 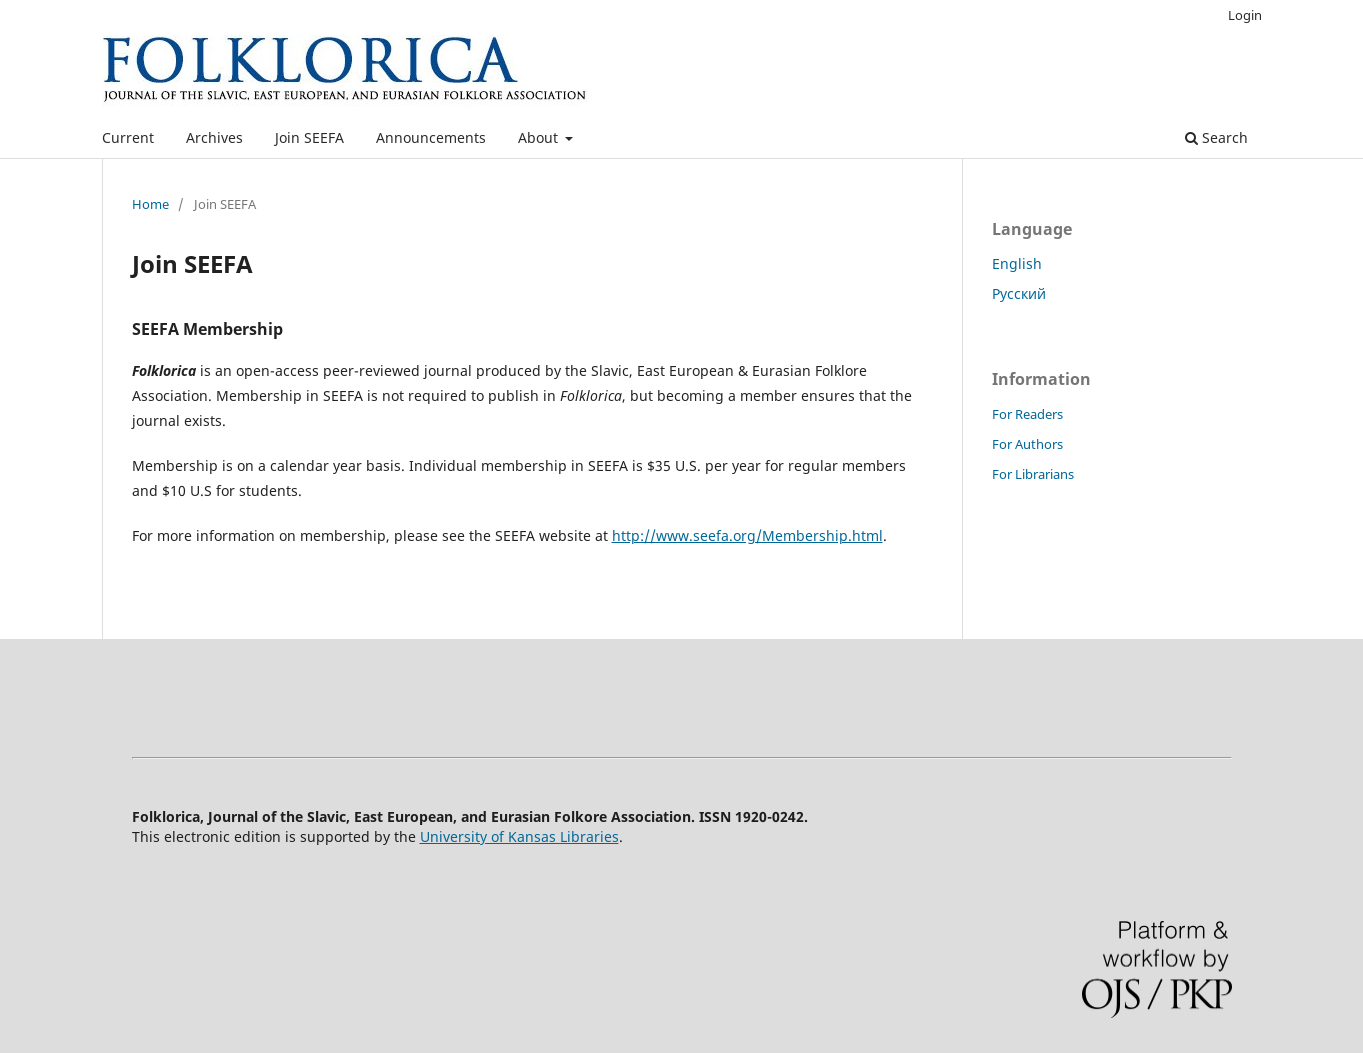 I want to click on Announcements, so click(x=431, y=137).